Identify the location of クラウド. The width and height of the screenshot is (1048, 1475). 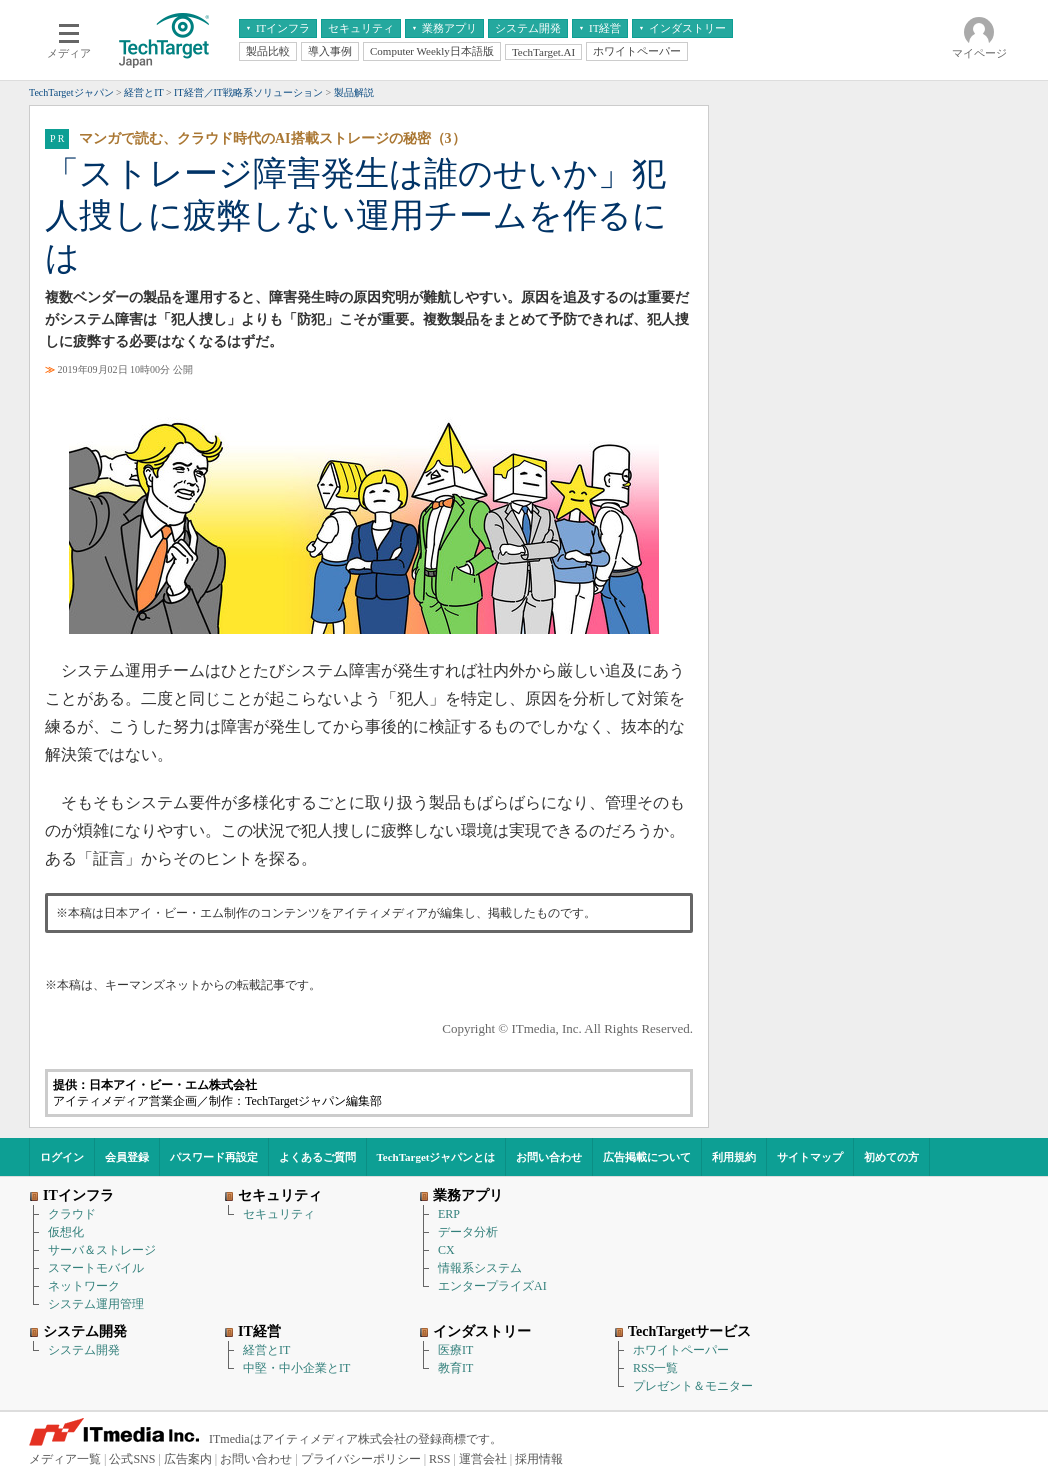
(72, 1214).